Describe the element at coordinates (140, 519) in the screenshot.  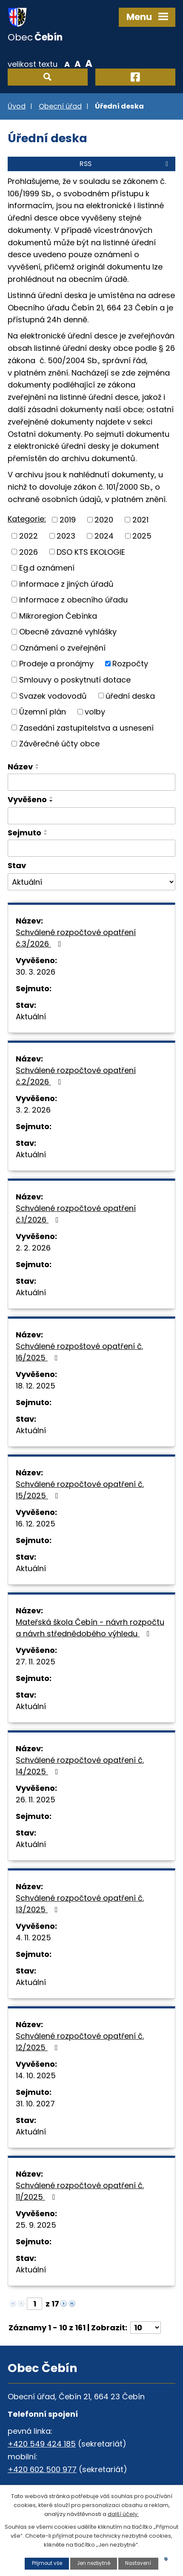
I see `2021` at that location.